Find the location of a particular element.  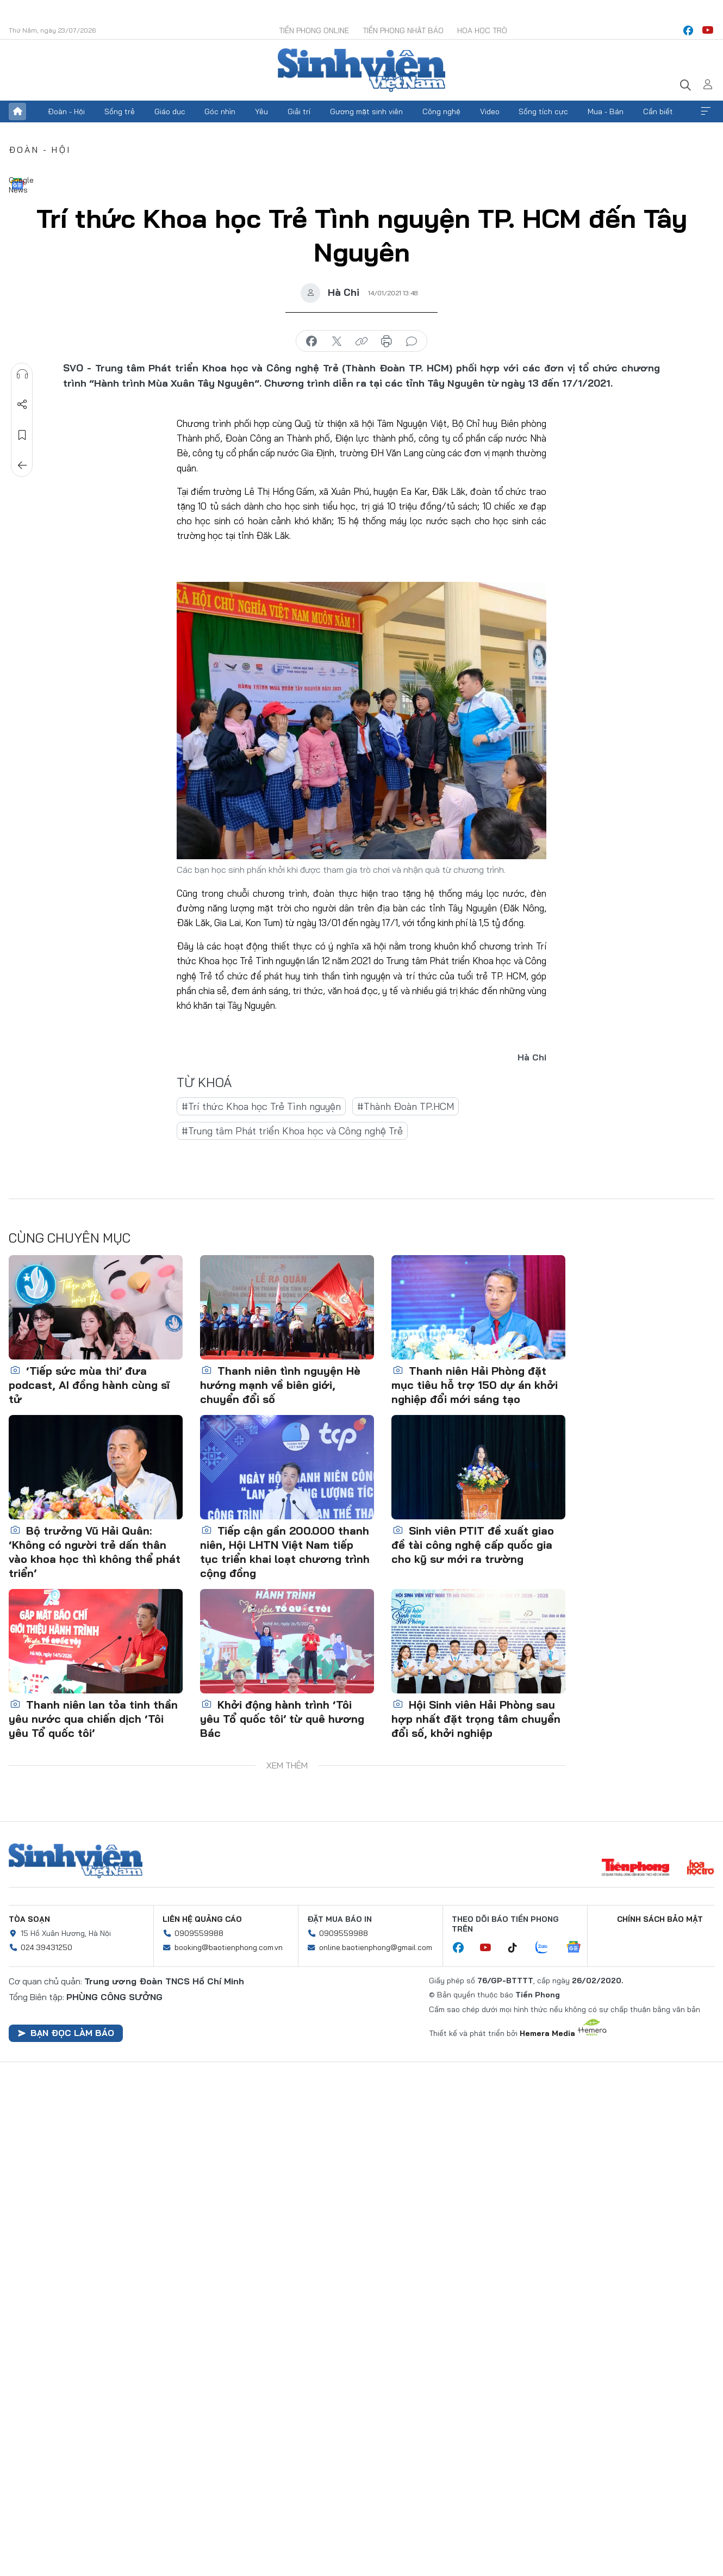

Trở về is located at coordinates (22, 465).